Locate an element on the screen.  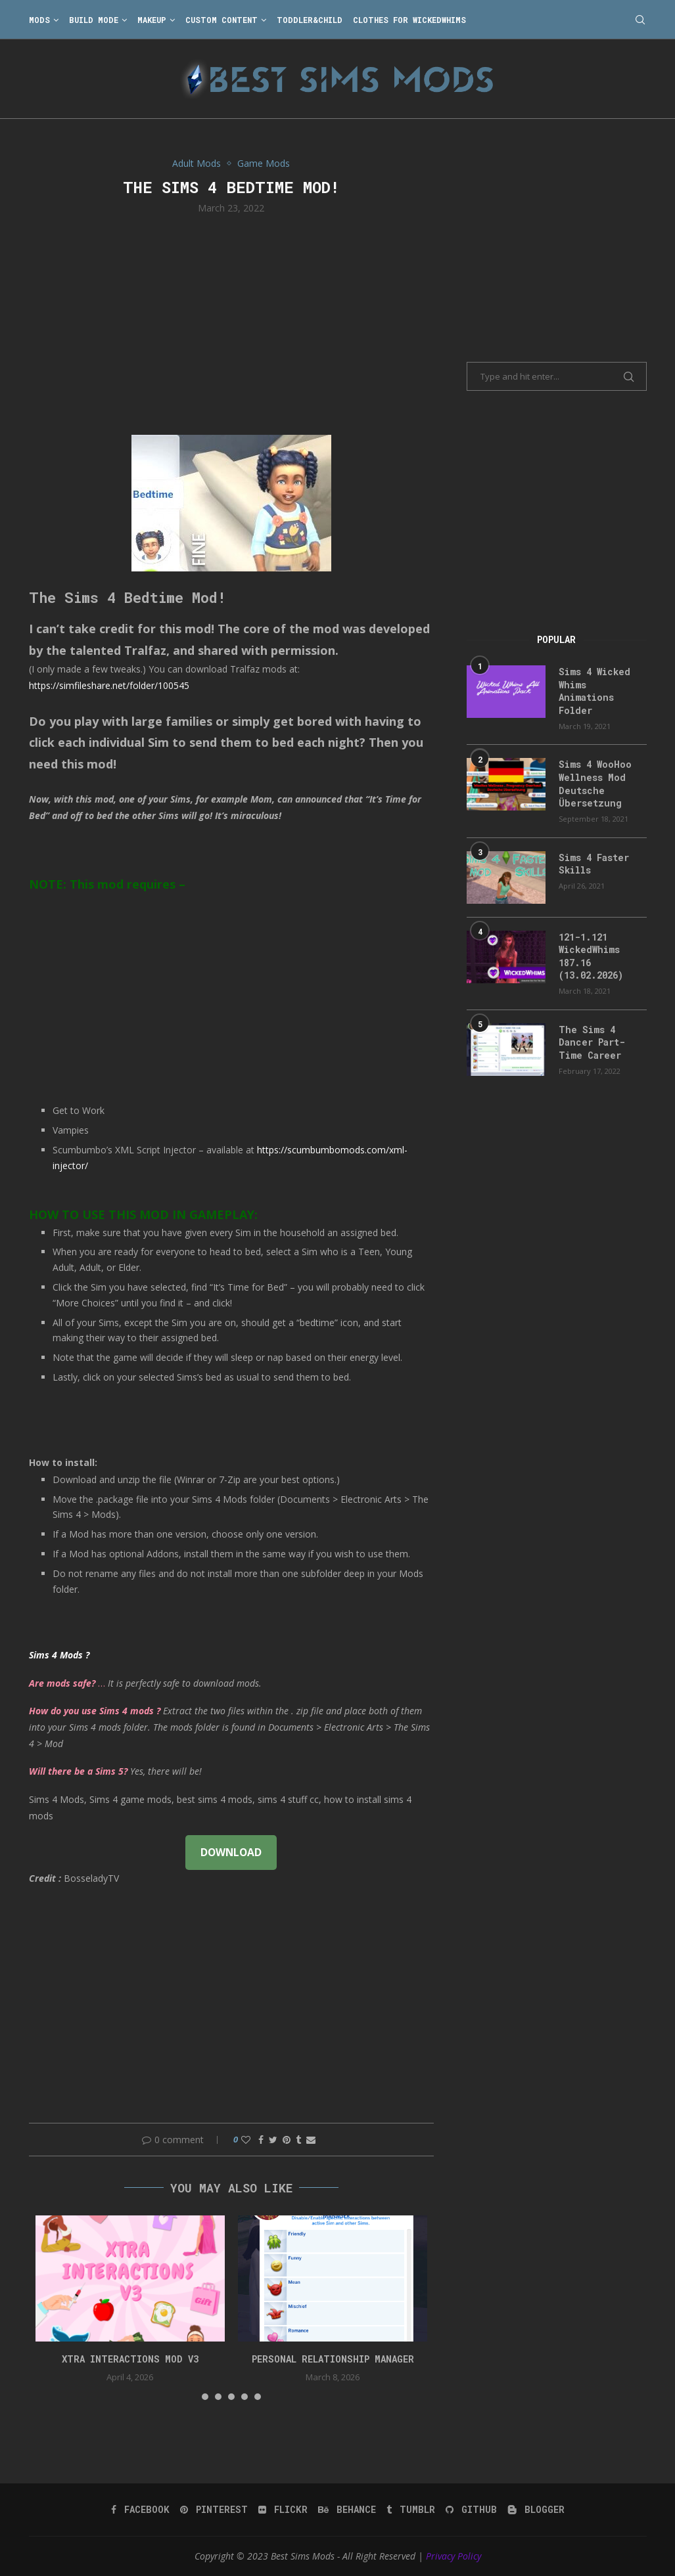
Build Mode is located at coordinates (93, 19).